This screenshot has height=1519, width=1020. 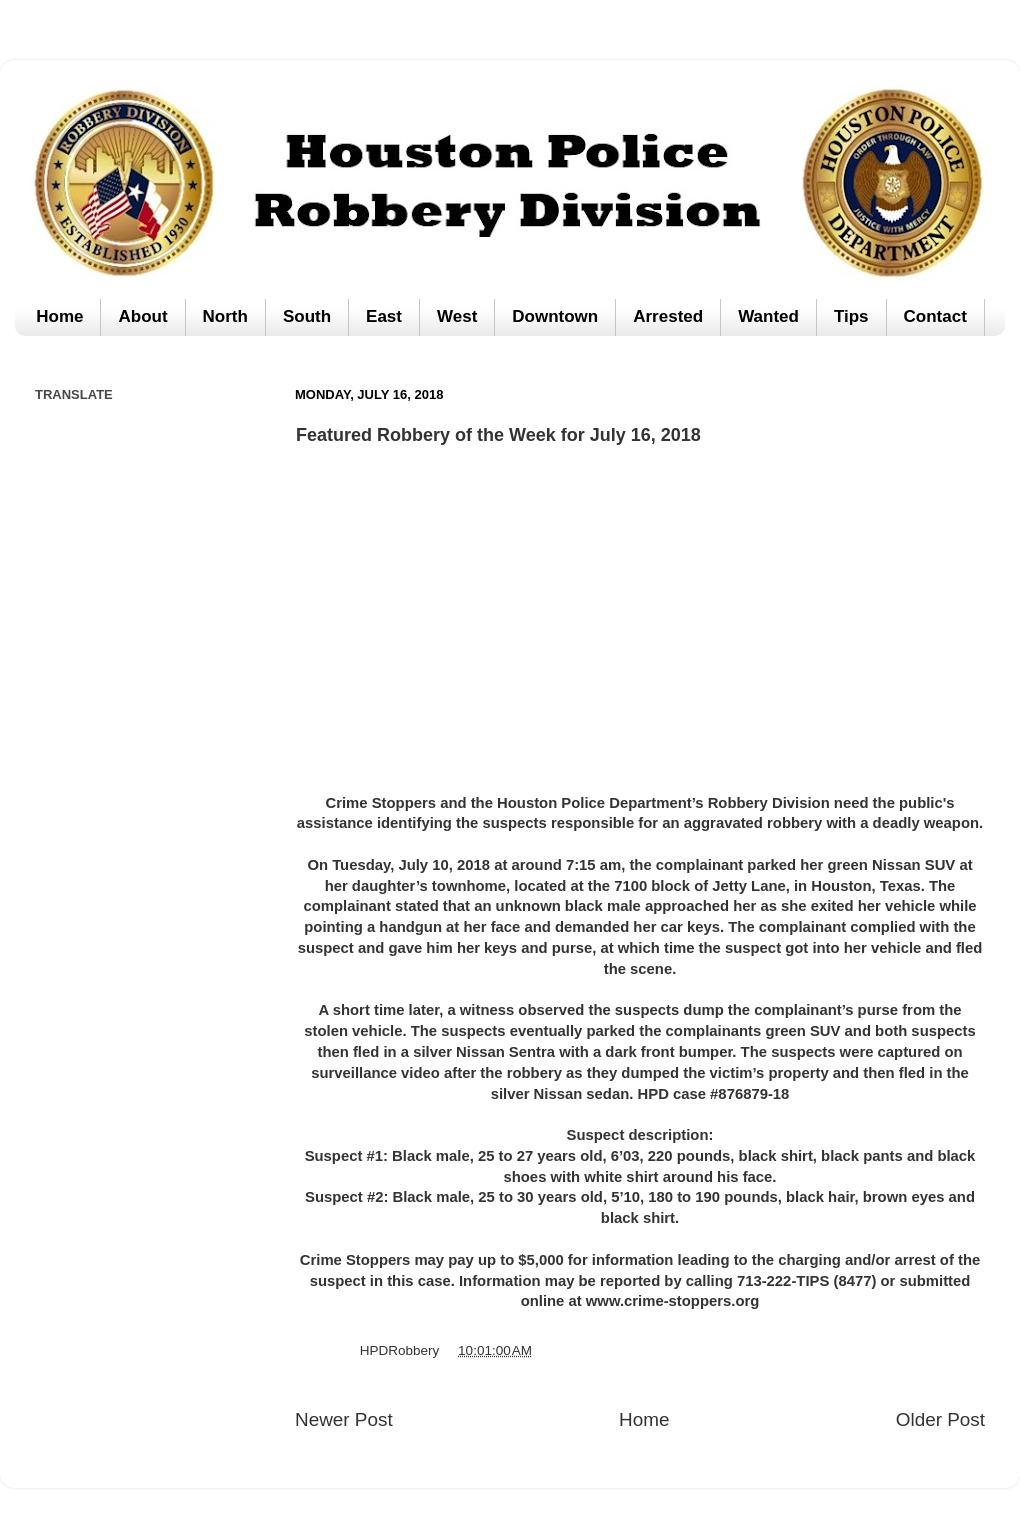 I want to click on Home, so click(x=59, y=316).